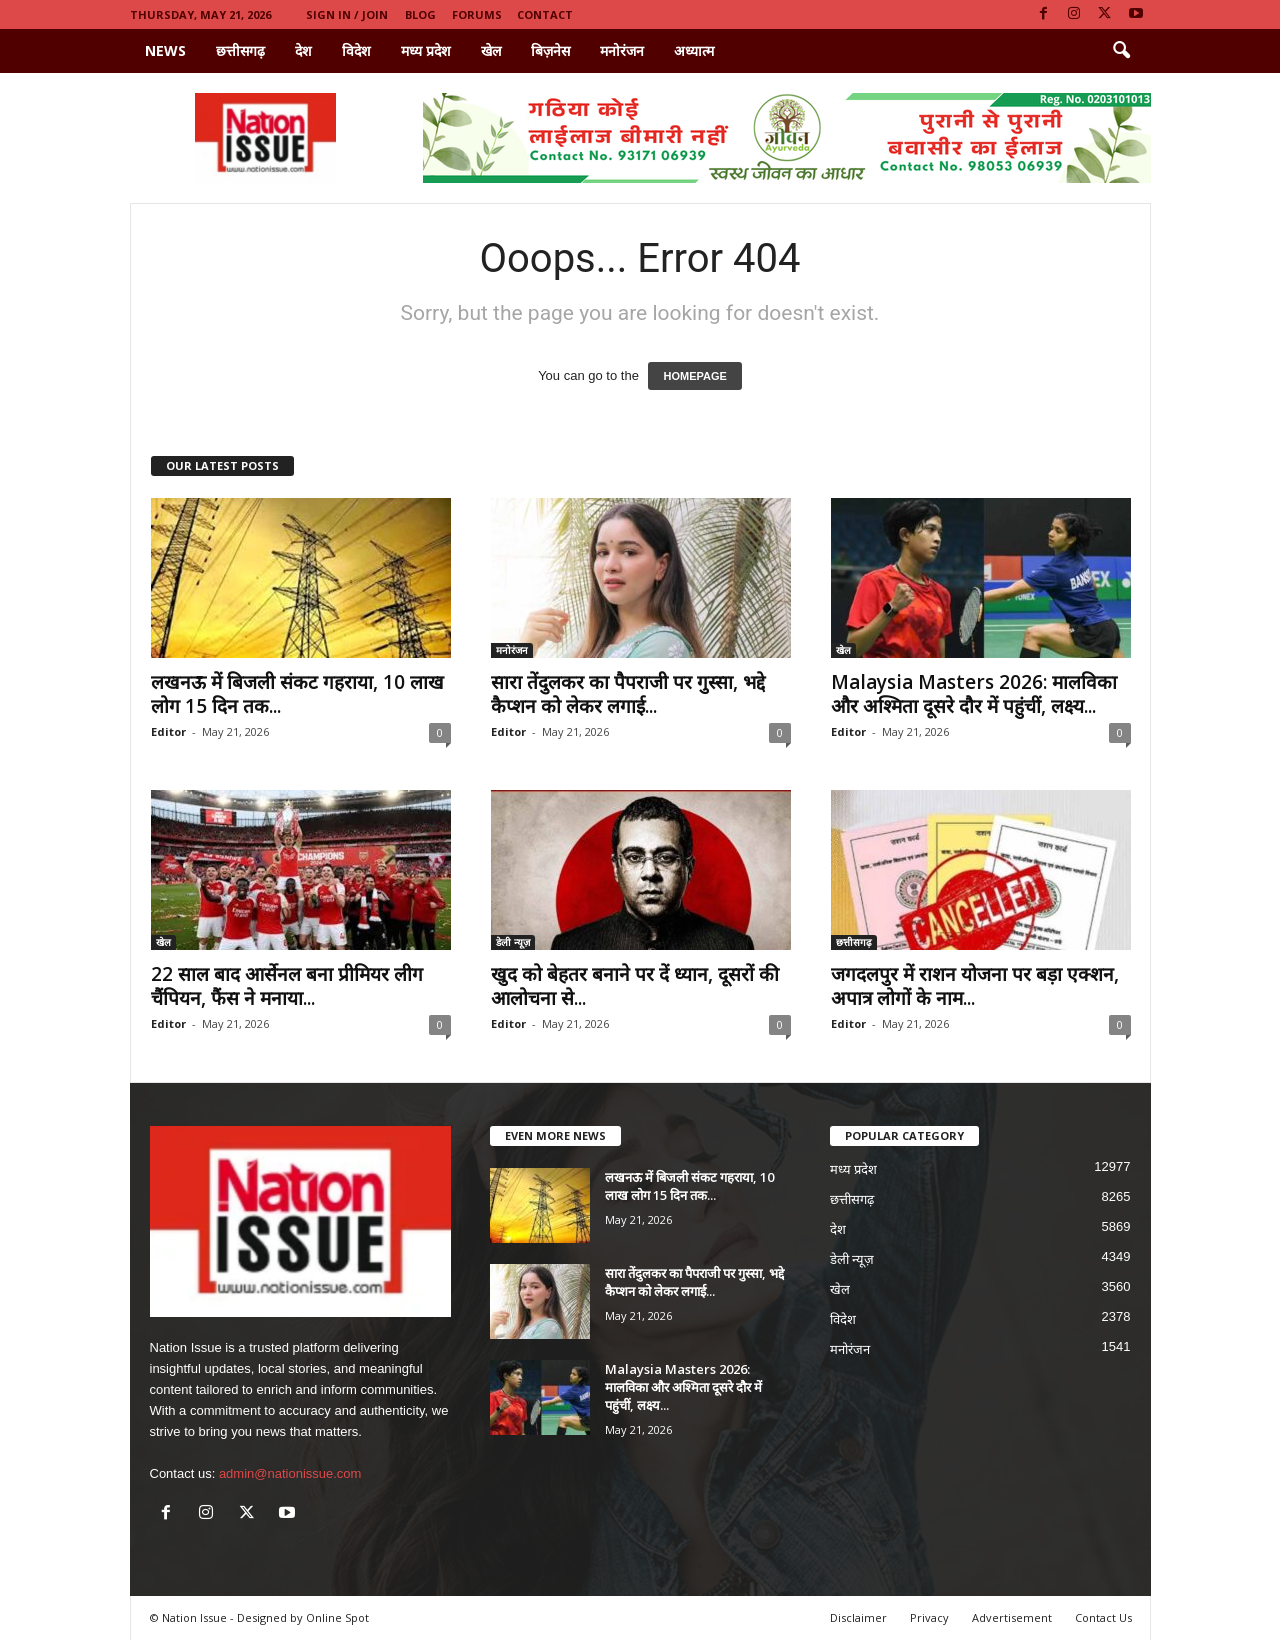 The width and height of the screenshot is (1280, 1640). Describe the element at coordinates (290, 1473) in the screenshot. I see `admin@nationissue.com` at that location.